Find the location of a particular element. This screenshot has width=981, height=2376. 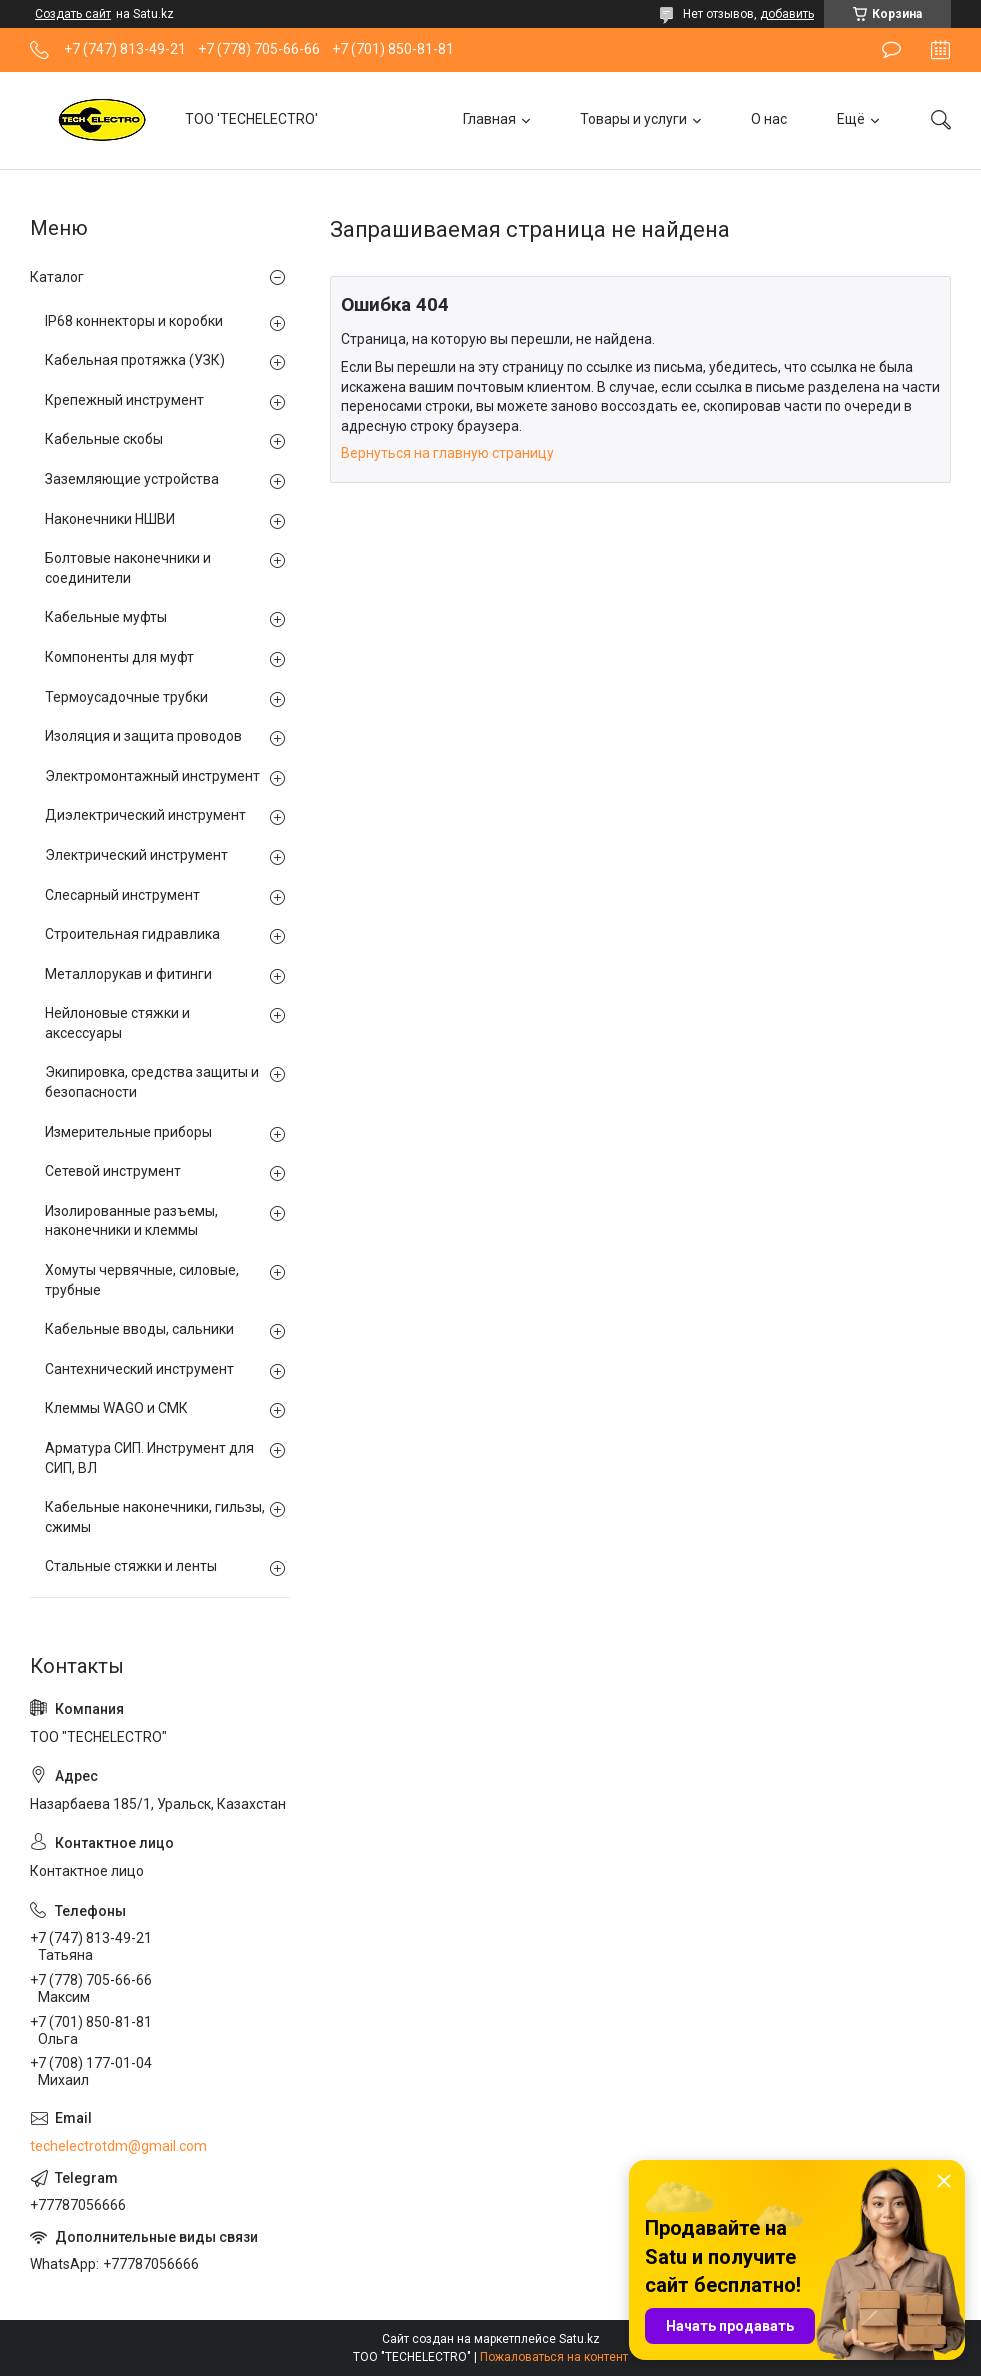

Измерительные приборы is located at coordinates (128, 1132).